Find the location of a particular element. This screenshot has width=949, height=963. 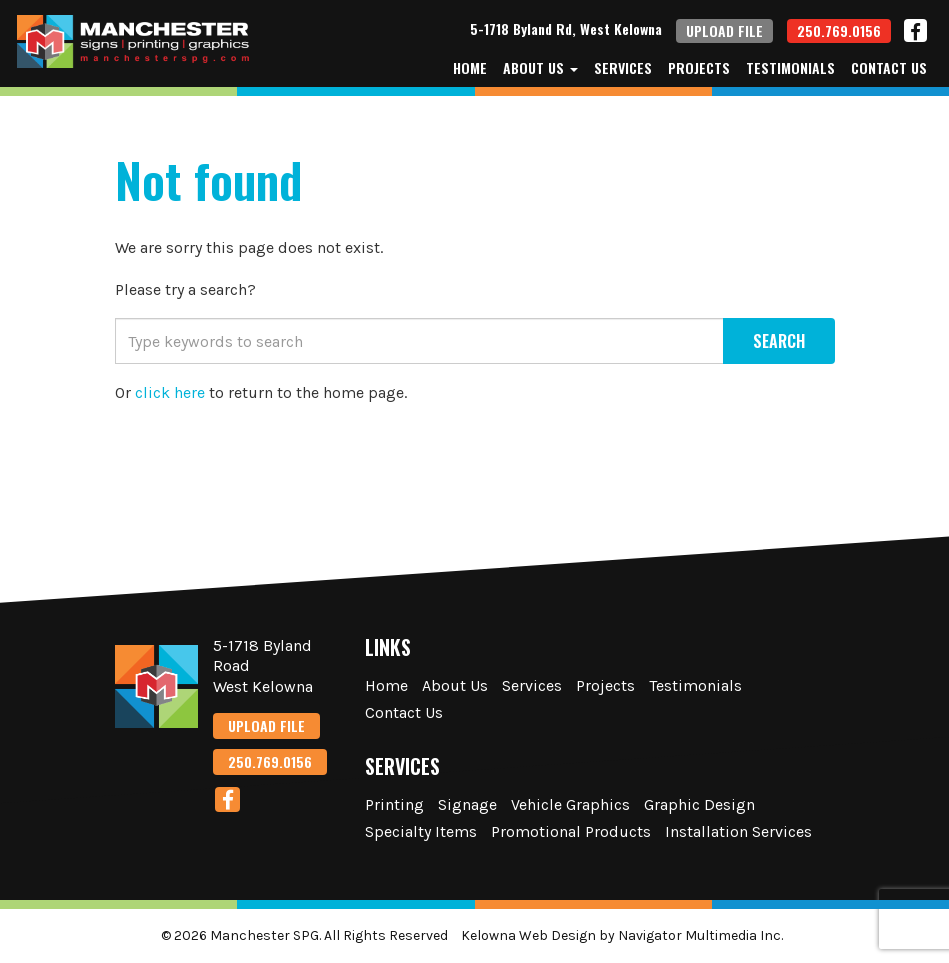

Vehicle Graphics is located at coordinates (570, 804).